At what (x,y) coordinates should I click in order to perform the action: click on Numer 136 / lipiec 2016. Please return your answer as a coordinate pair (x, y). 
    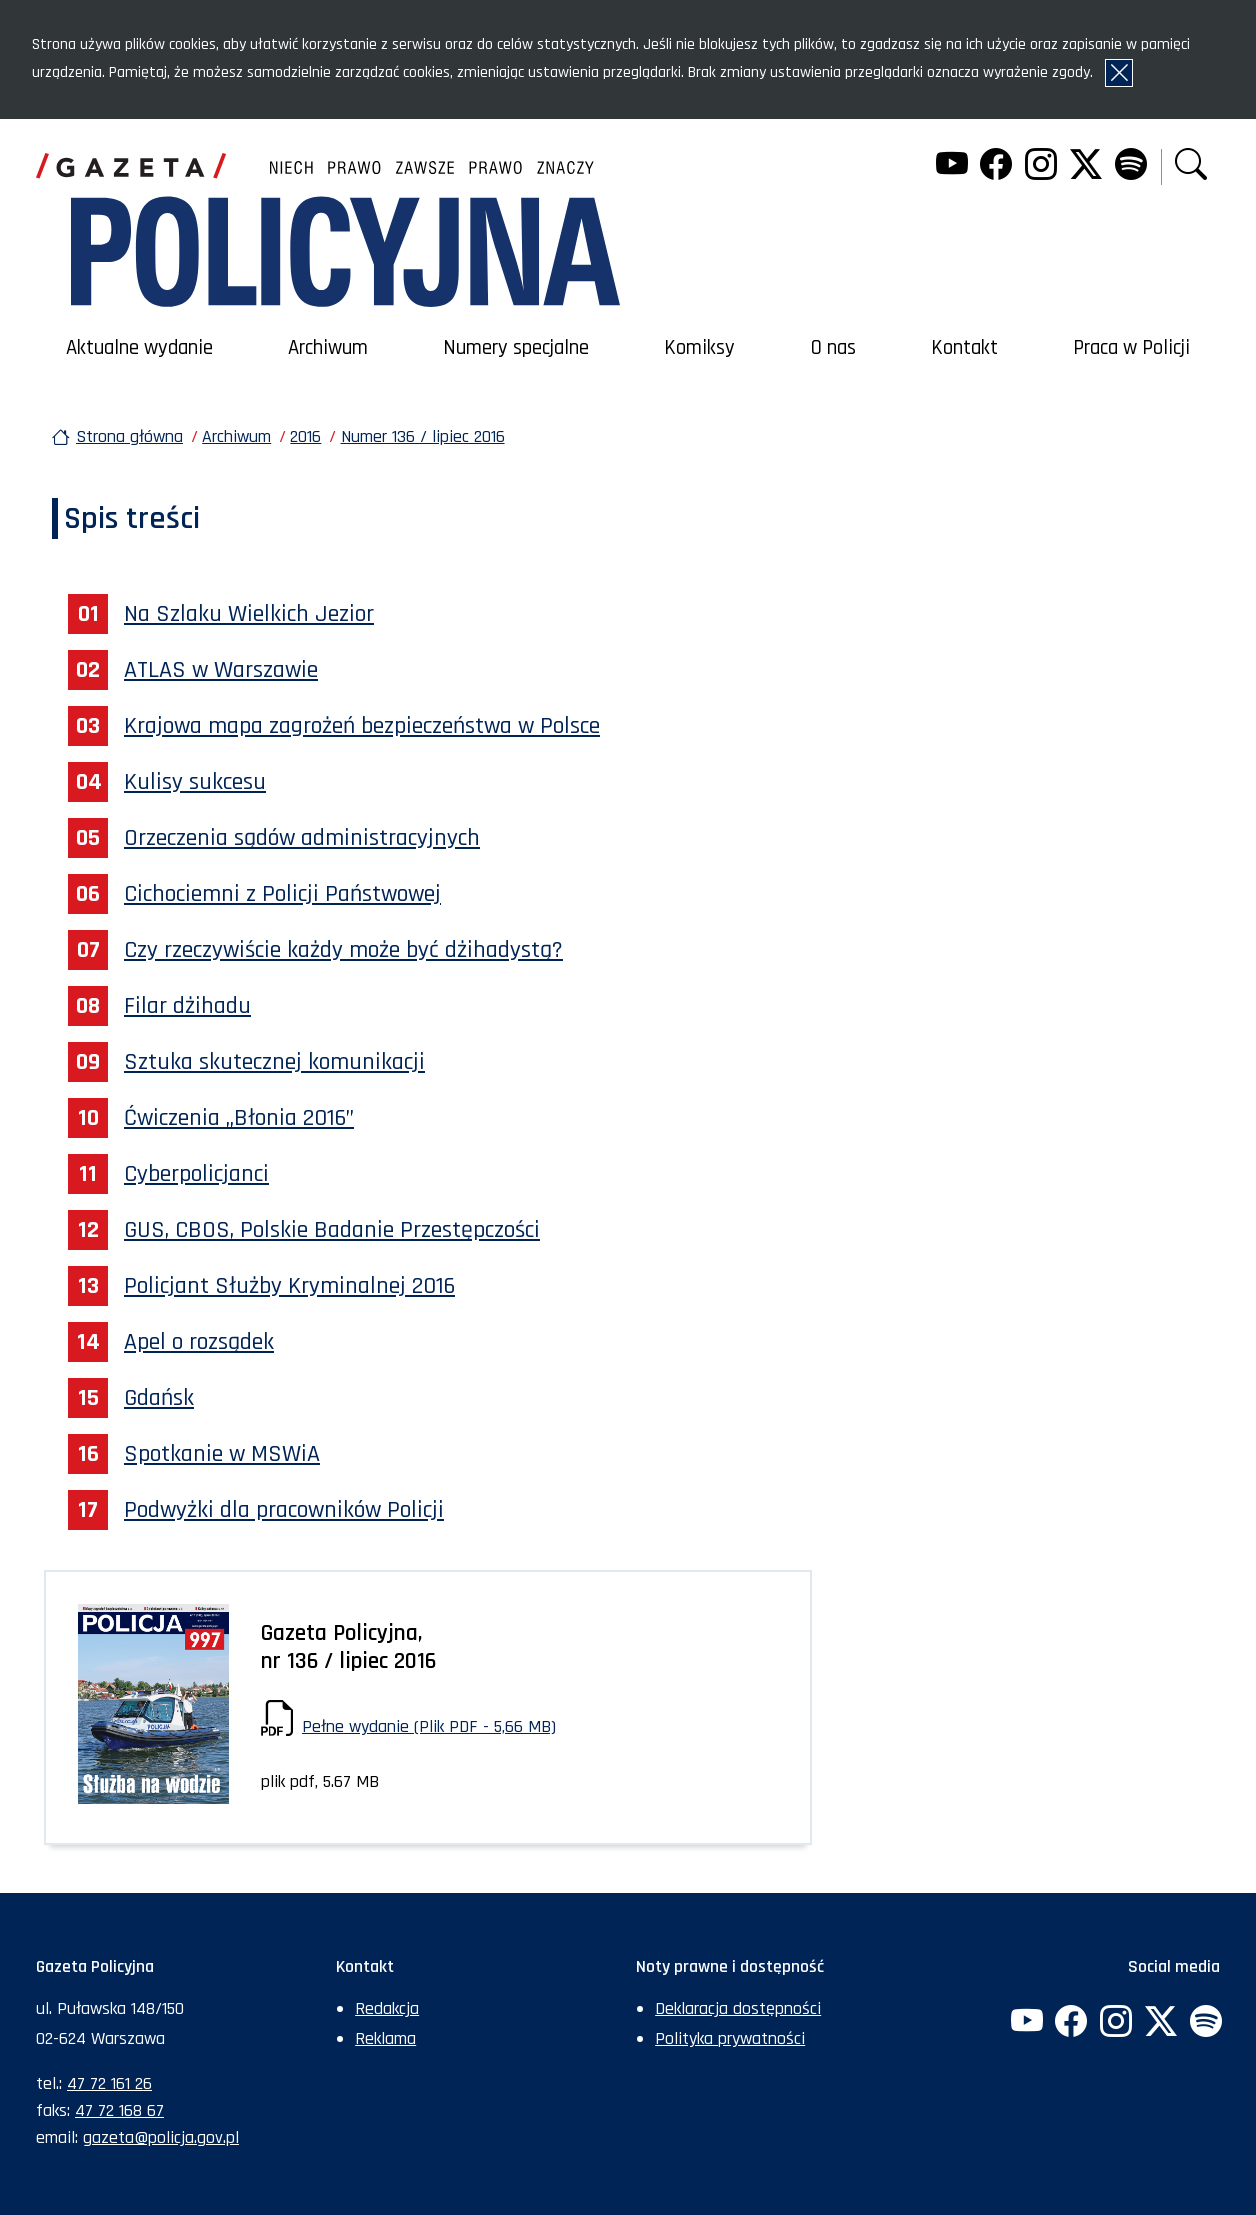
    Looking at the image, I should click on (423, 436).